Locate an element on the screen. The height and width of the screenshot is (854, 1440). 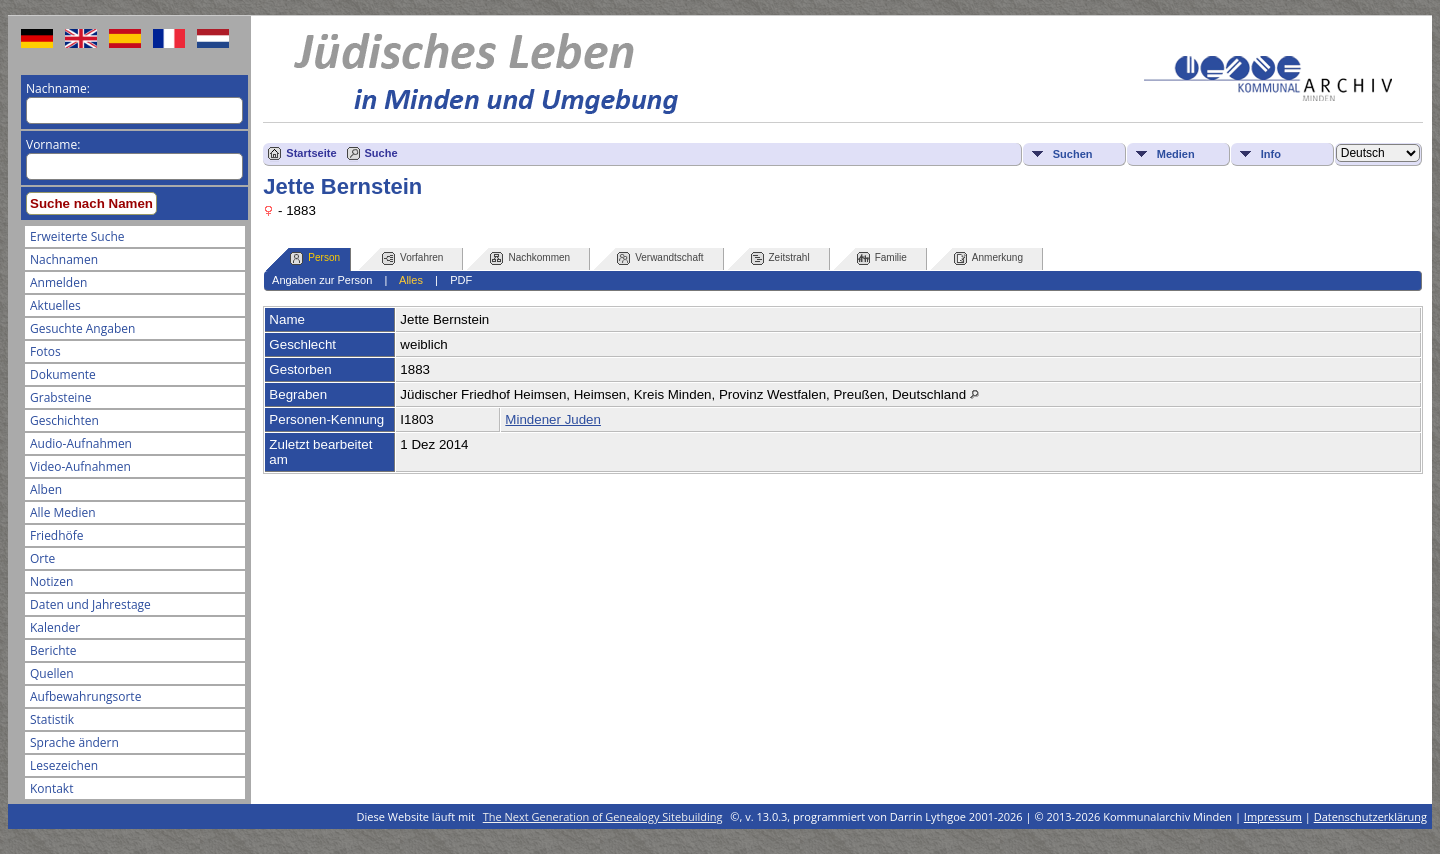
Alles is located at coordinates (411, 280).